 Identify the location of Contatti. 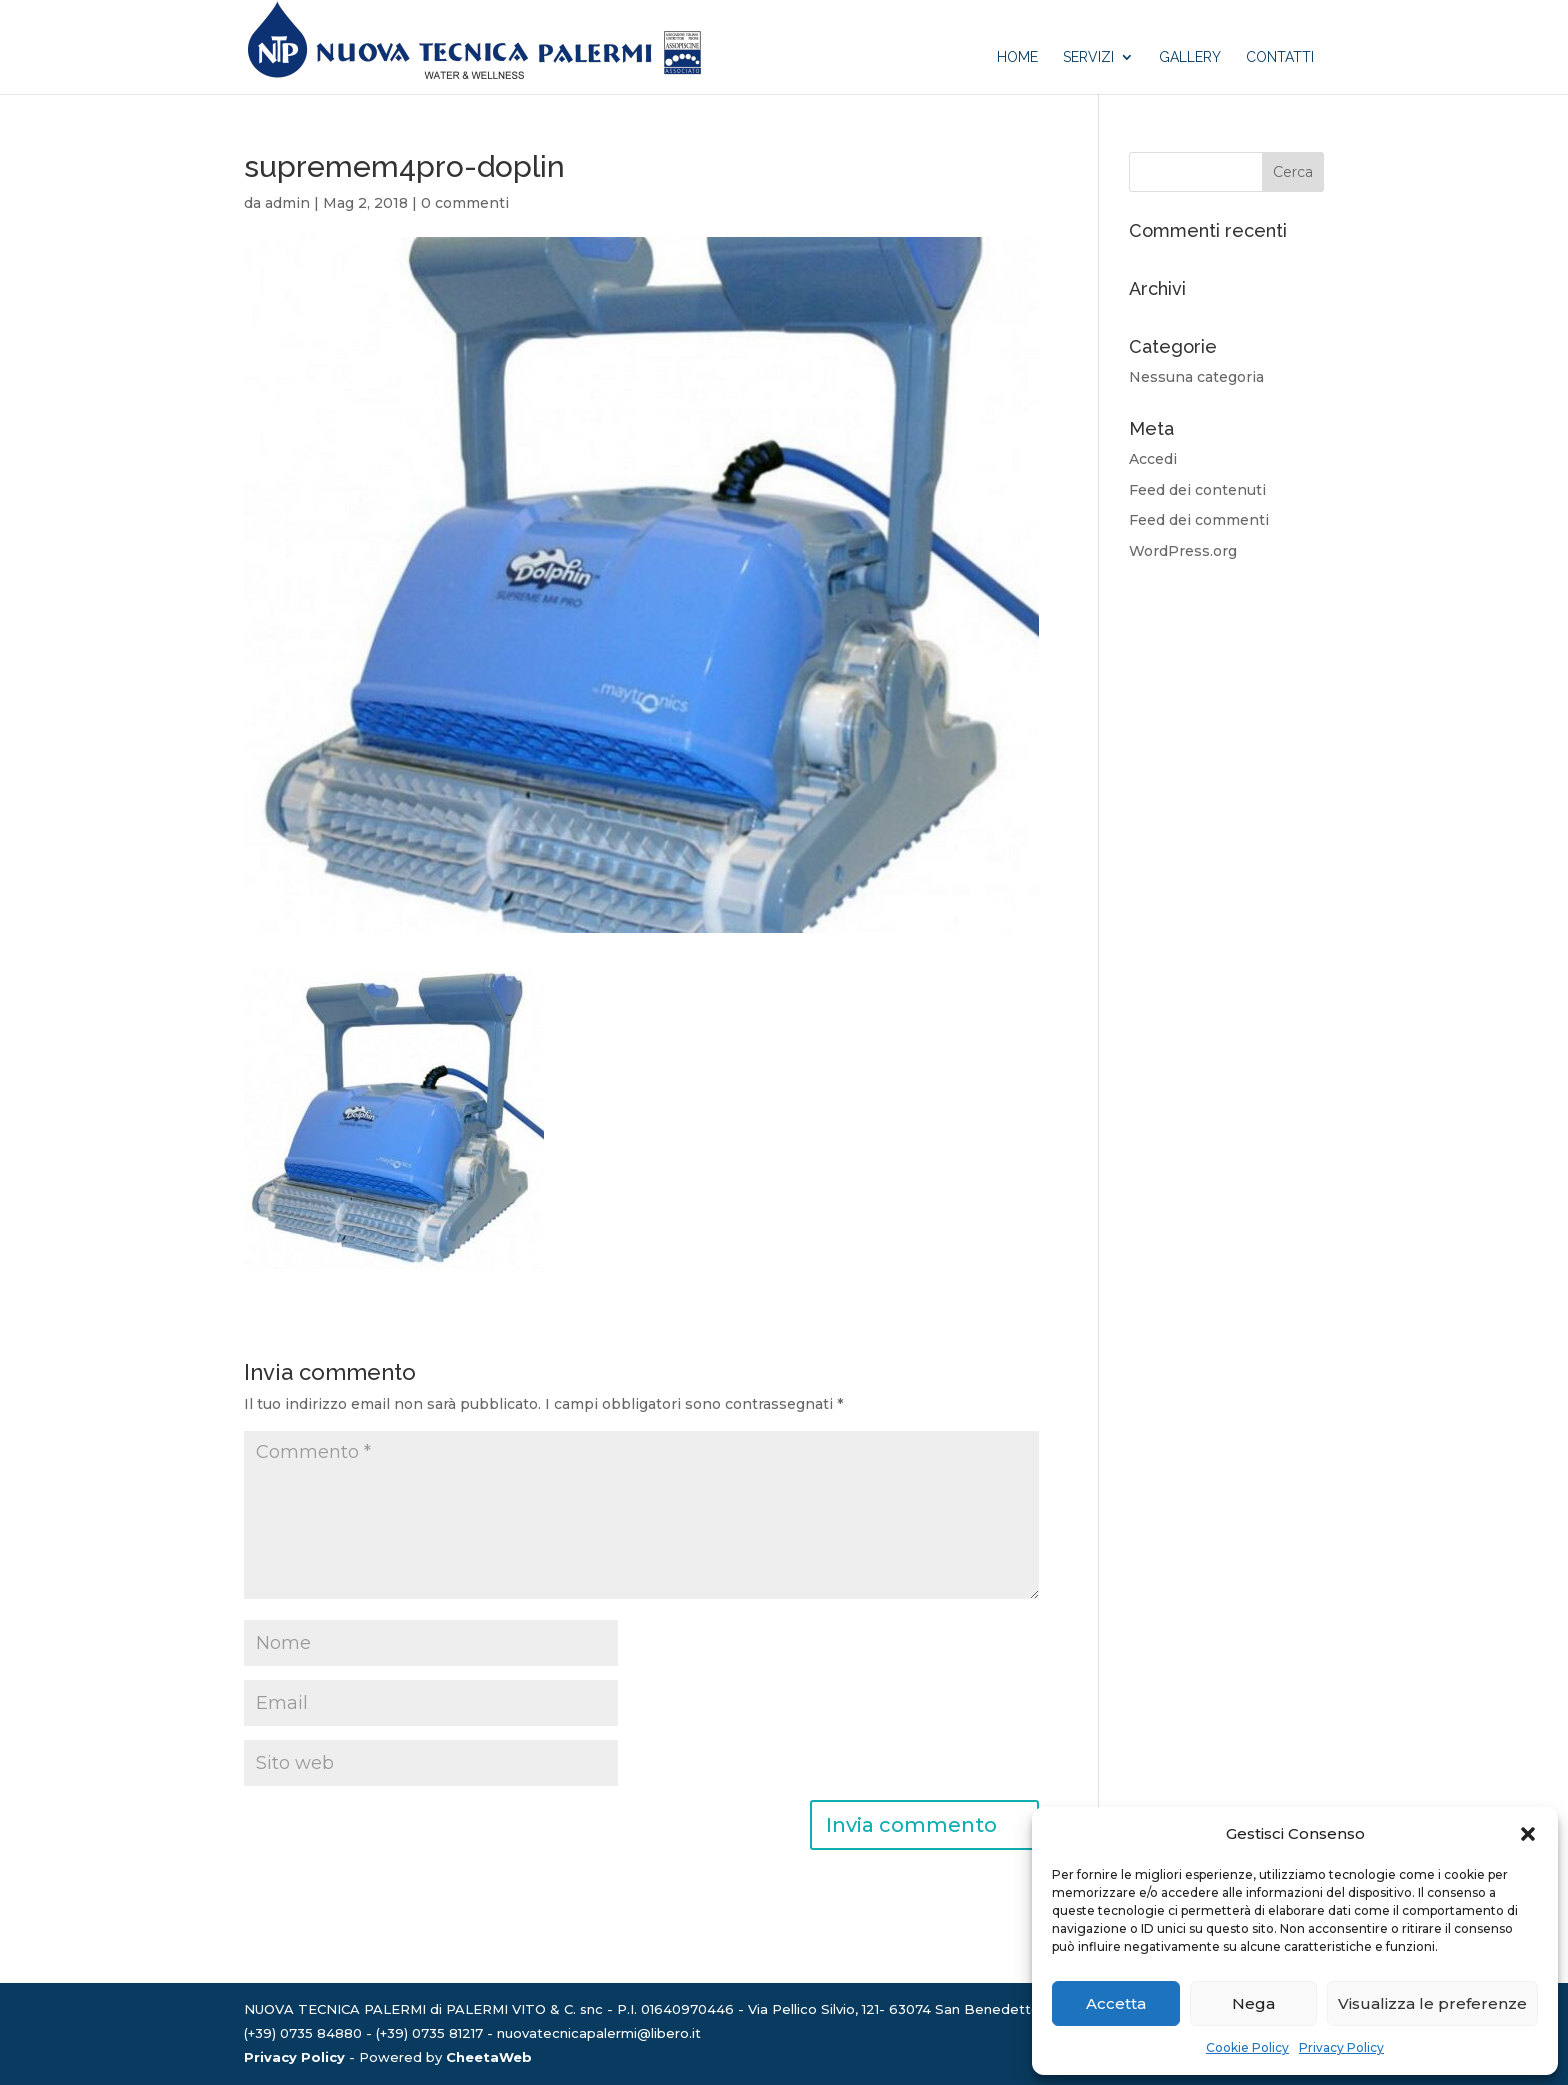
(1280, 57).